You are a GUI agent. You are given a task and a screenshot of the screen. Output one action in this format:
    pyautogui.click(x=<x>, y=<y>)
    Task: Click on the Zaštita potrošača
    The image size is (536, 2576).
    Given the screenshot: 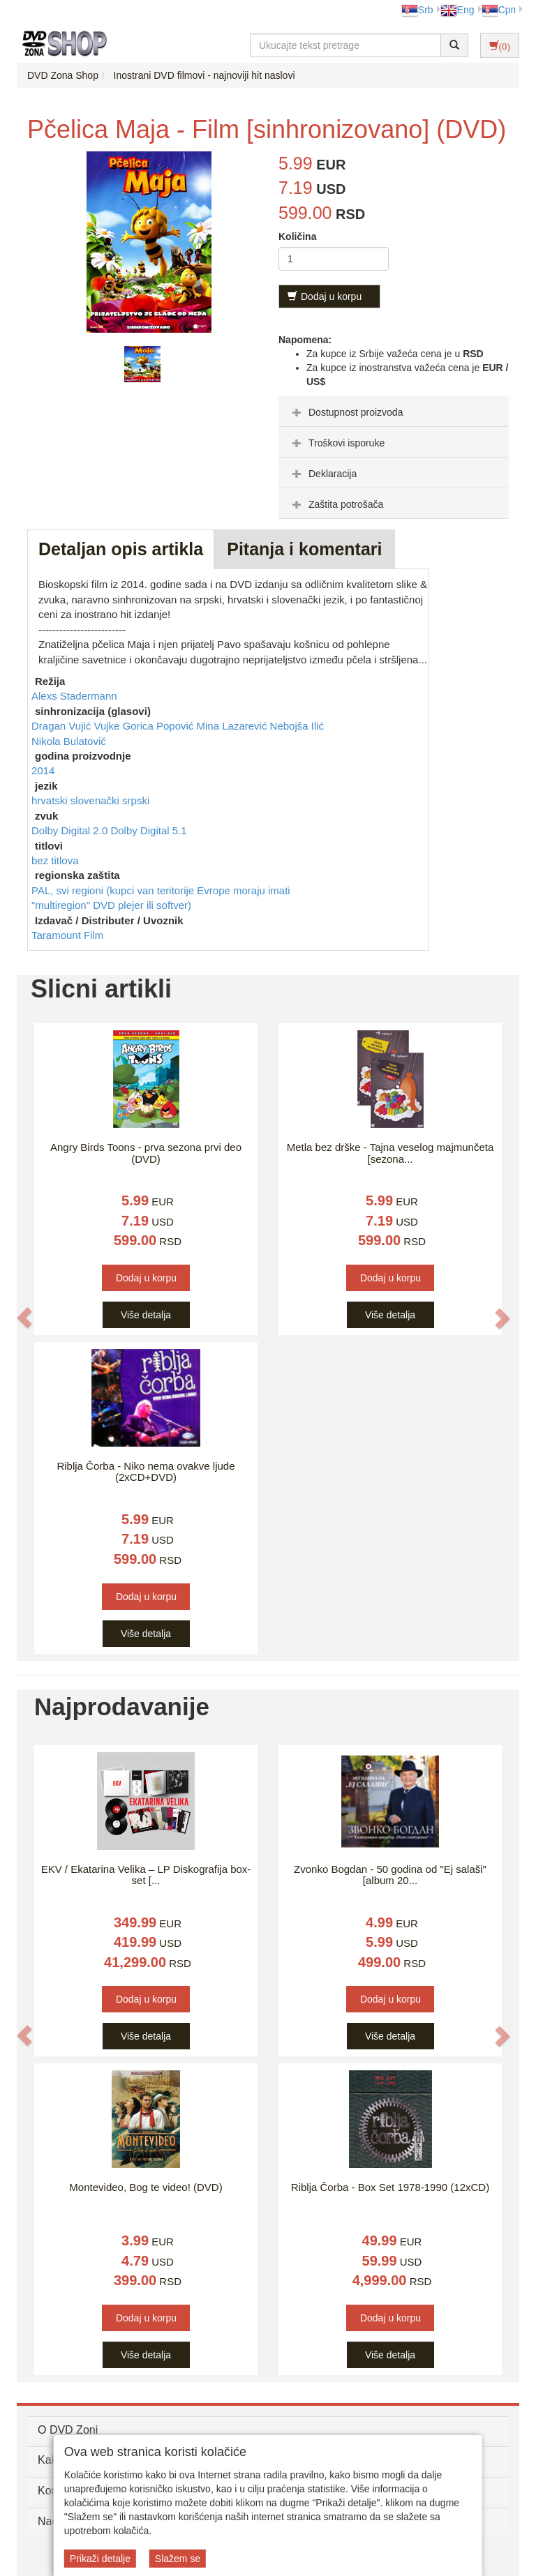 What is the action you would take?
    pyautogui.click(x=336, y=504)
    